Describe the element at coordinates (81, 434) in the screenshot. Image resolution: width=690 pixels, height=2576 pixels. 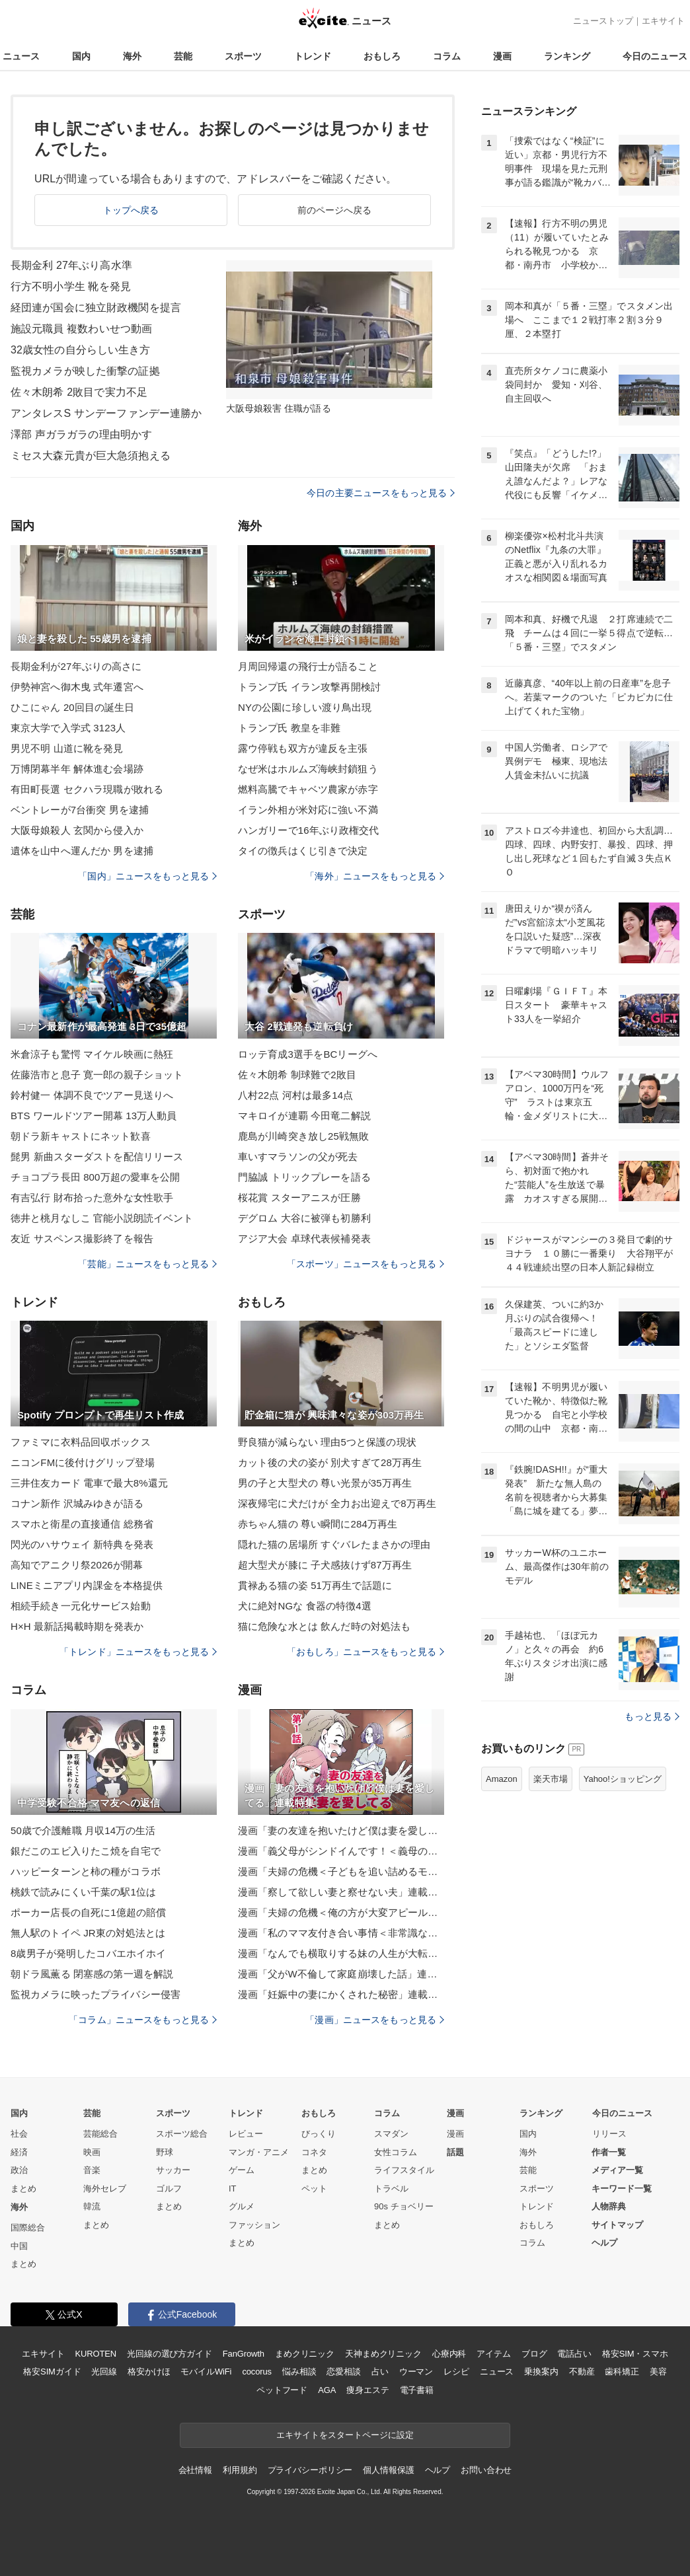
I see `澤部 声ガラガラの理由明かす` at that location.